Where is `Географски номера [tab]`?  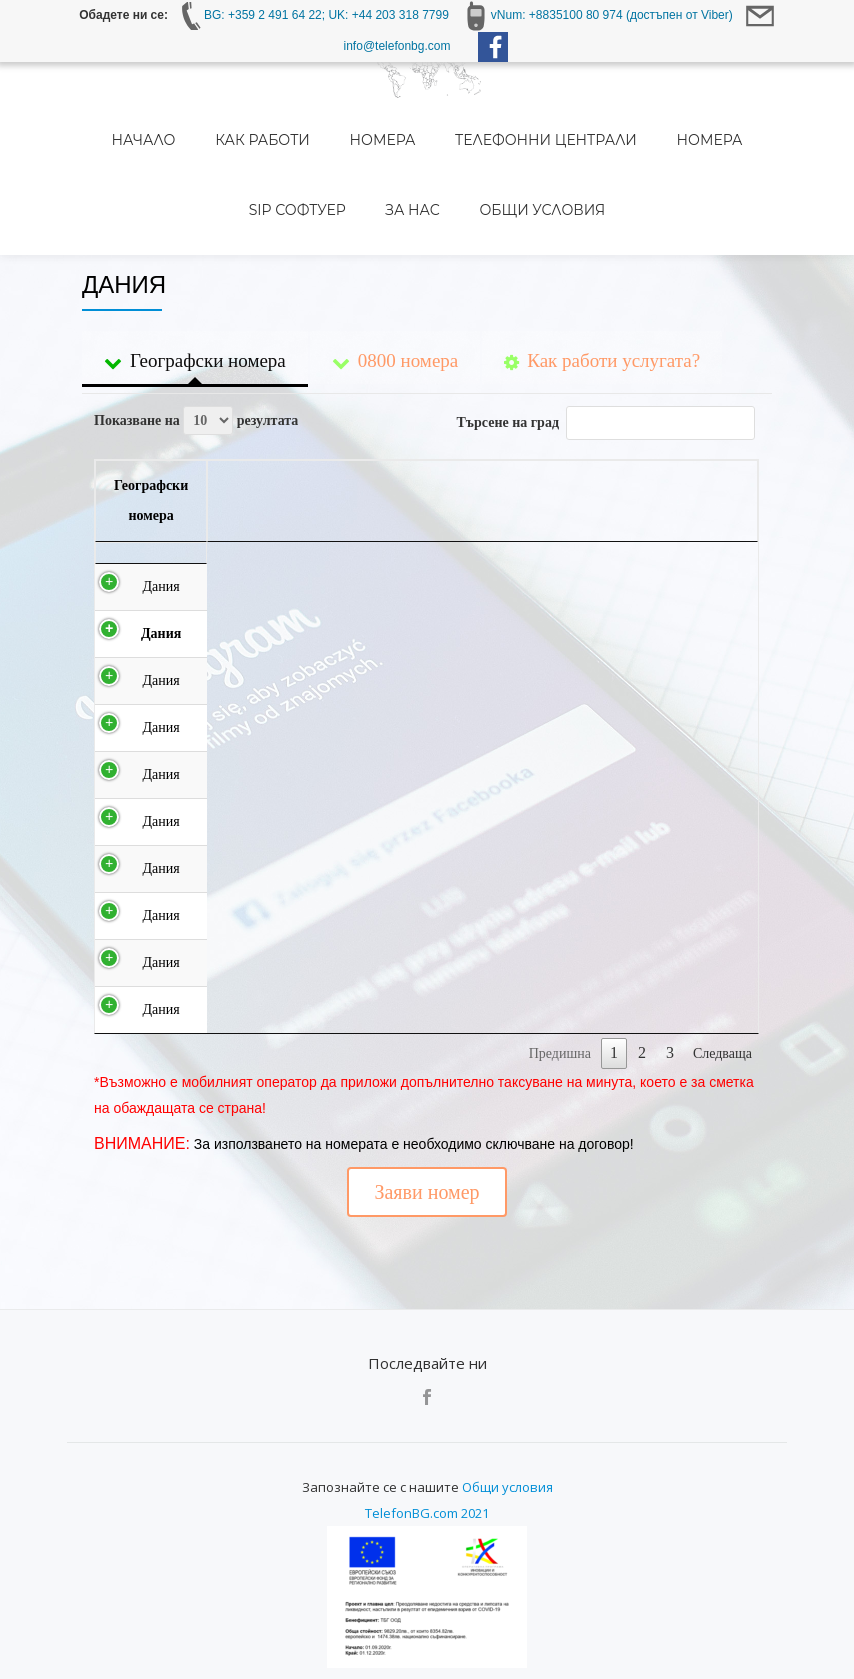
Географски номера [tab] is located at coordinates (195, 277).